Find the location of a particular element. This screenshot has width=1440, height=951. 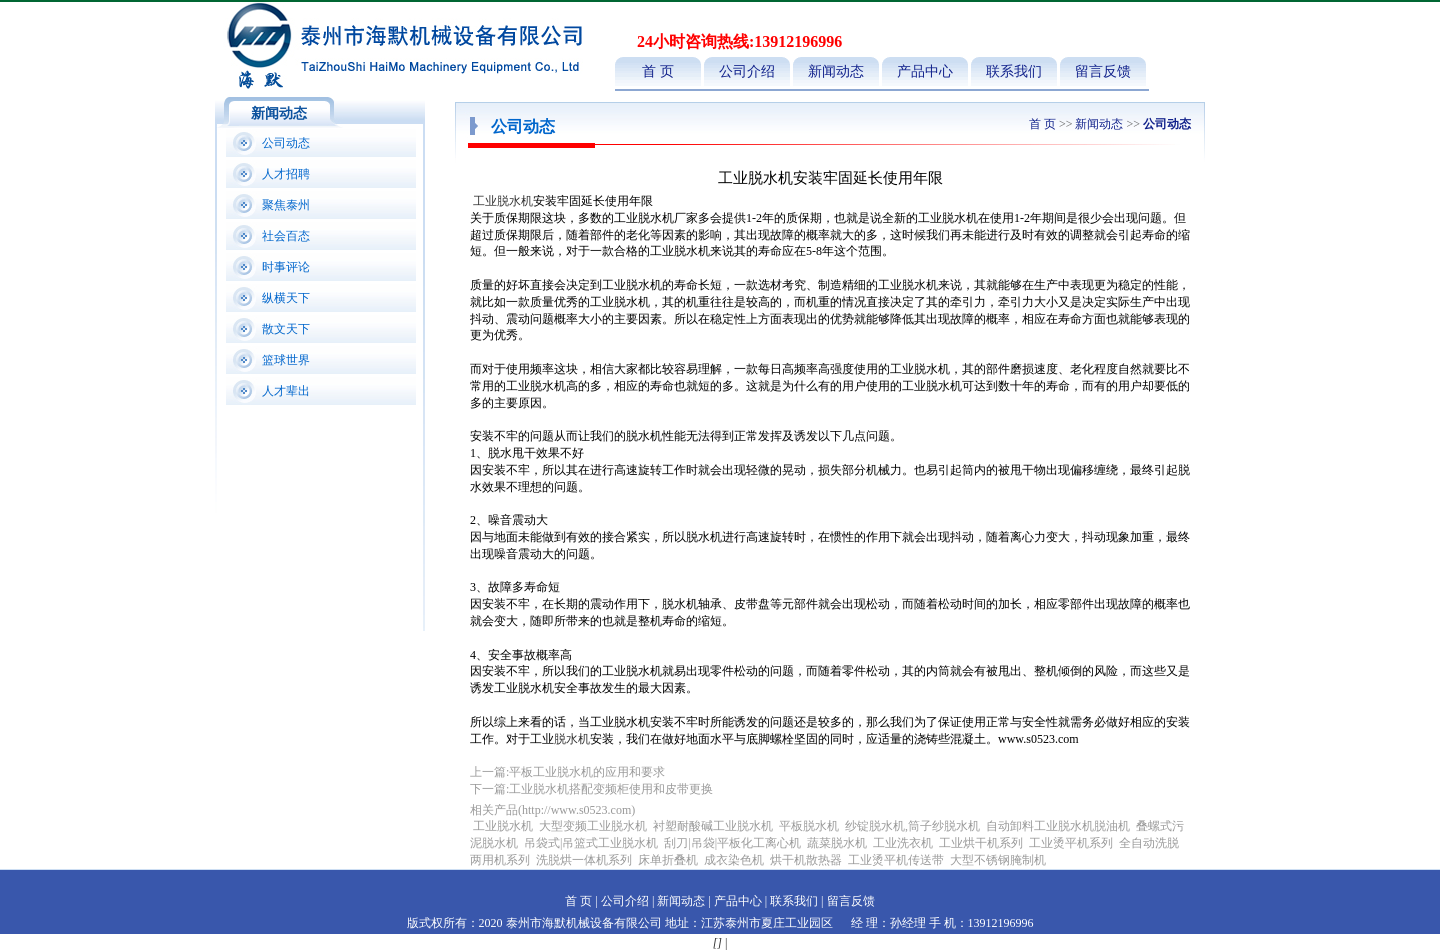

首 页 is located at coordinates (658, 71).